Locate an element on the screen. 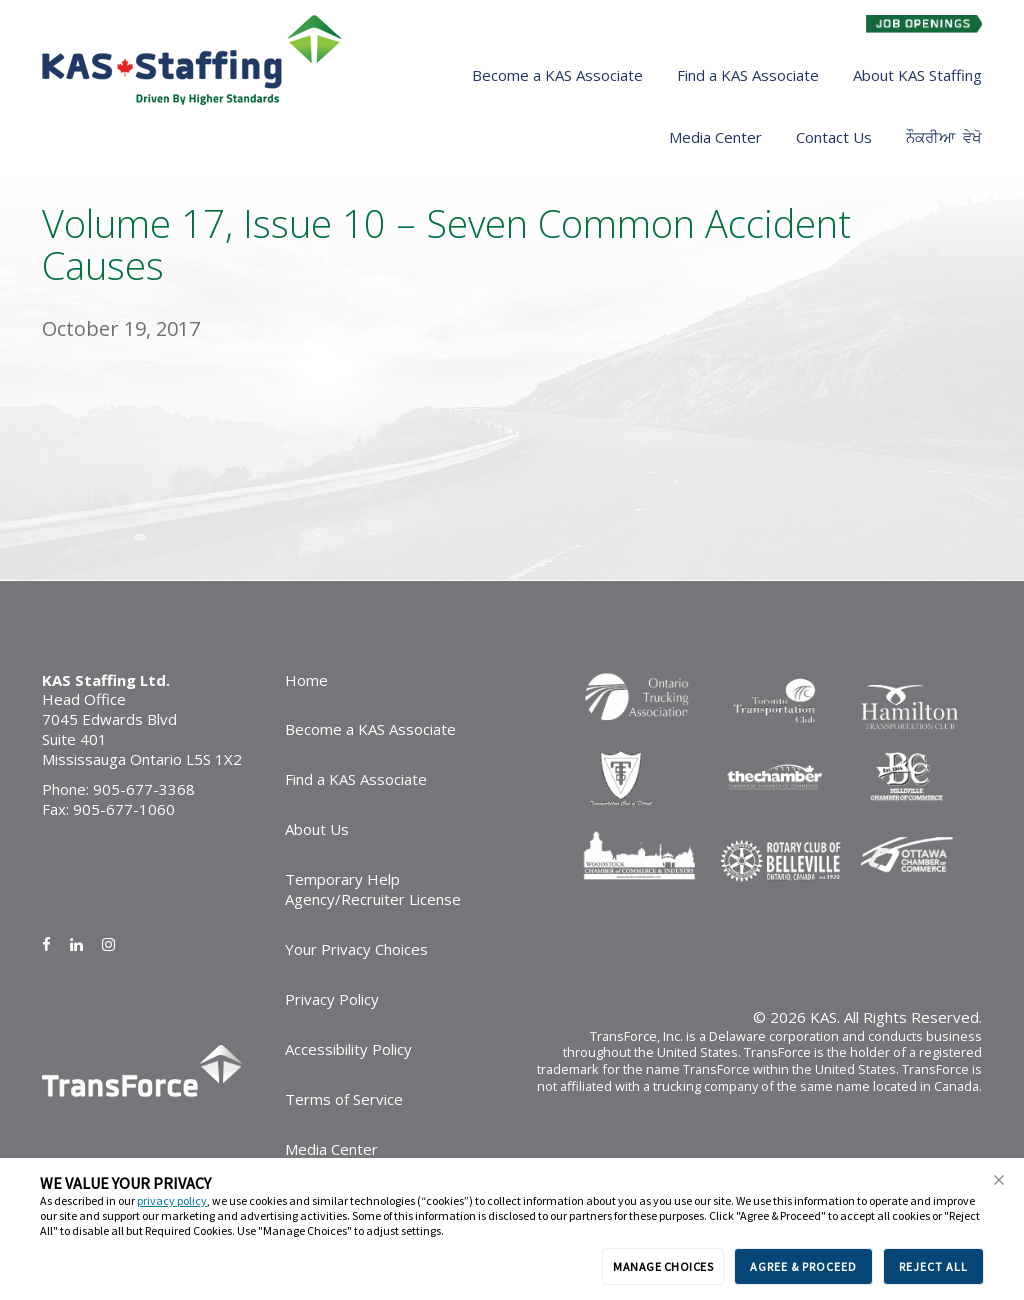  Temporary Help Agency/Recruiter License is located at coordinates (373, 889).